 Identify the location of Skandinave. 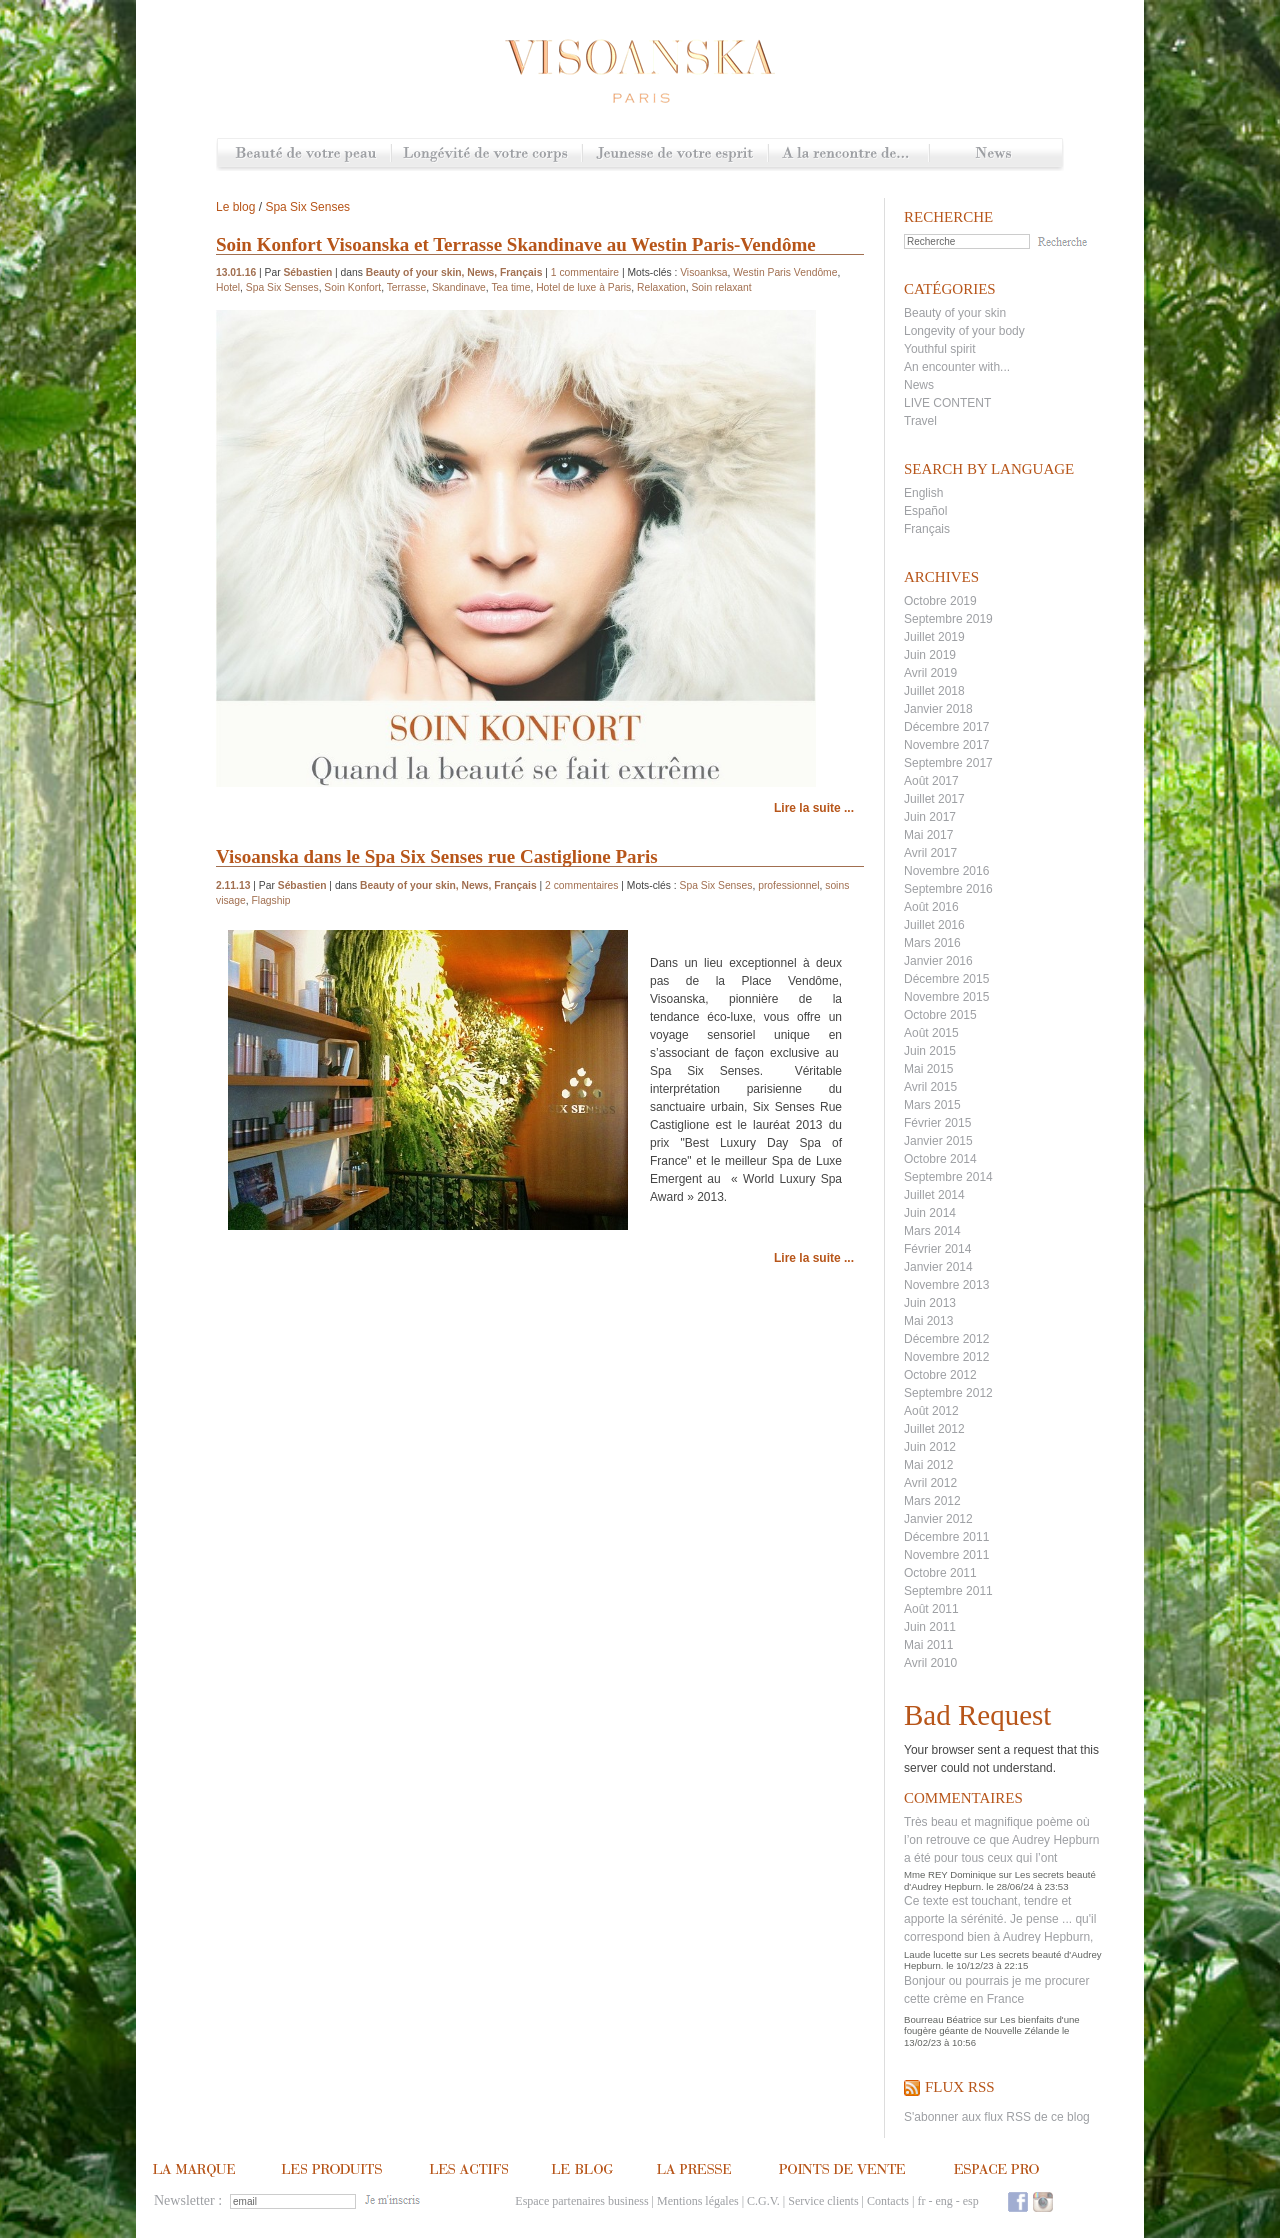
(459, 287).